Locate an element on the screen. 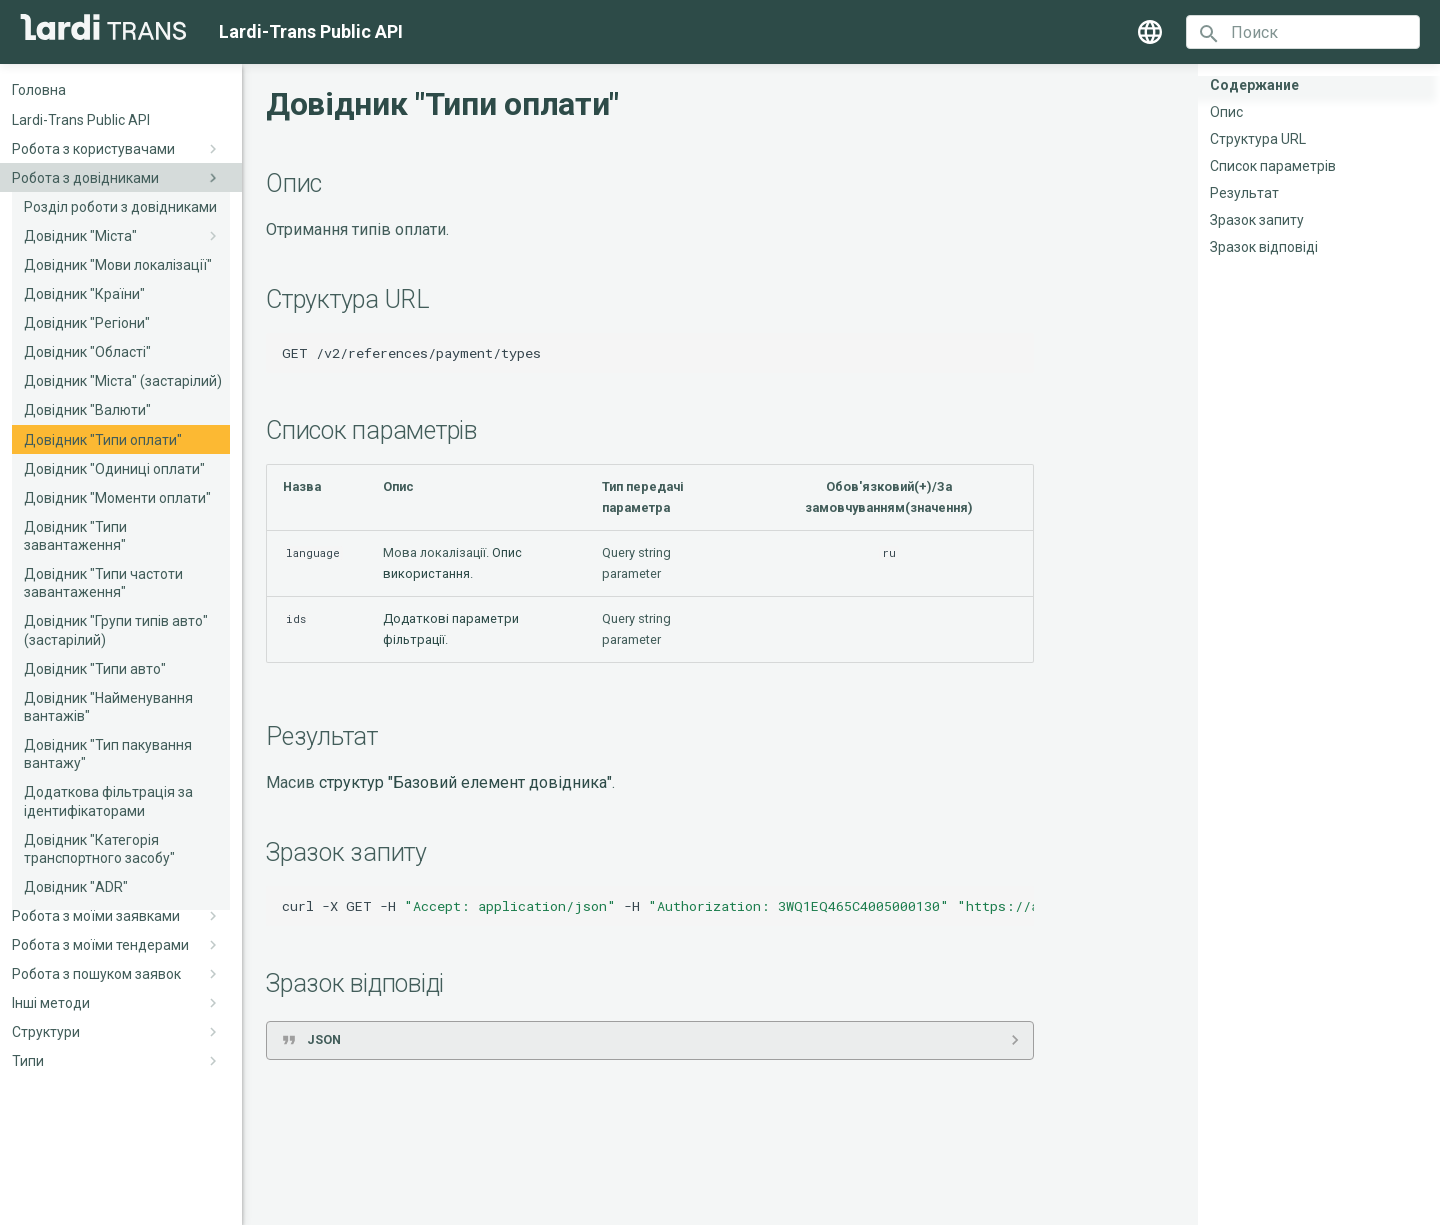 This screenshot has width=1440, height=1225. [Поиск] is located at coordinates (1303, 32).